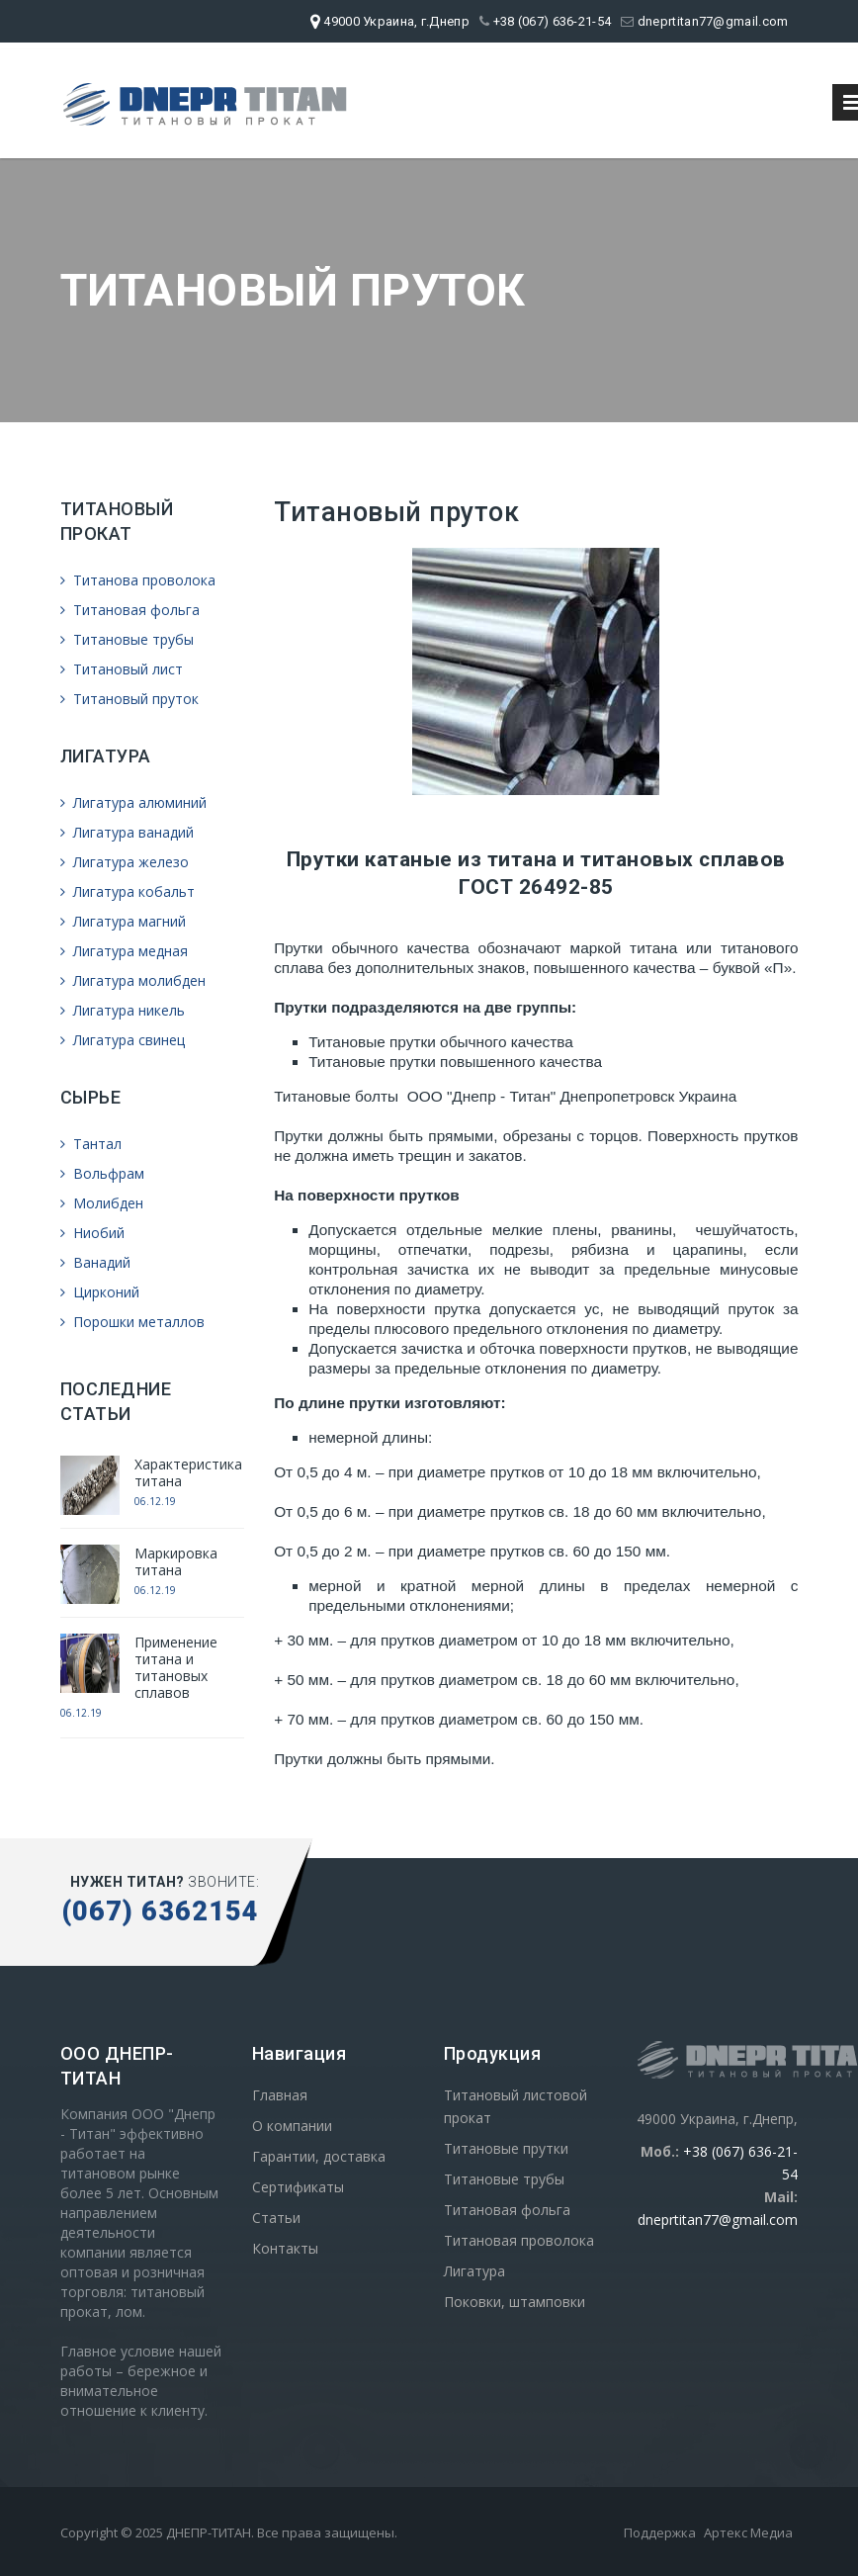 The image size is (858, 2576). I want to click on Лигатура магний, so click(123, 921).